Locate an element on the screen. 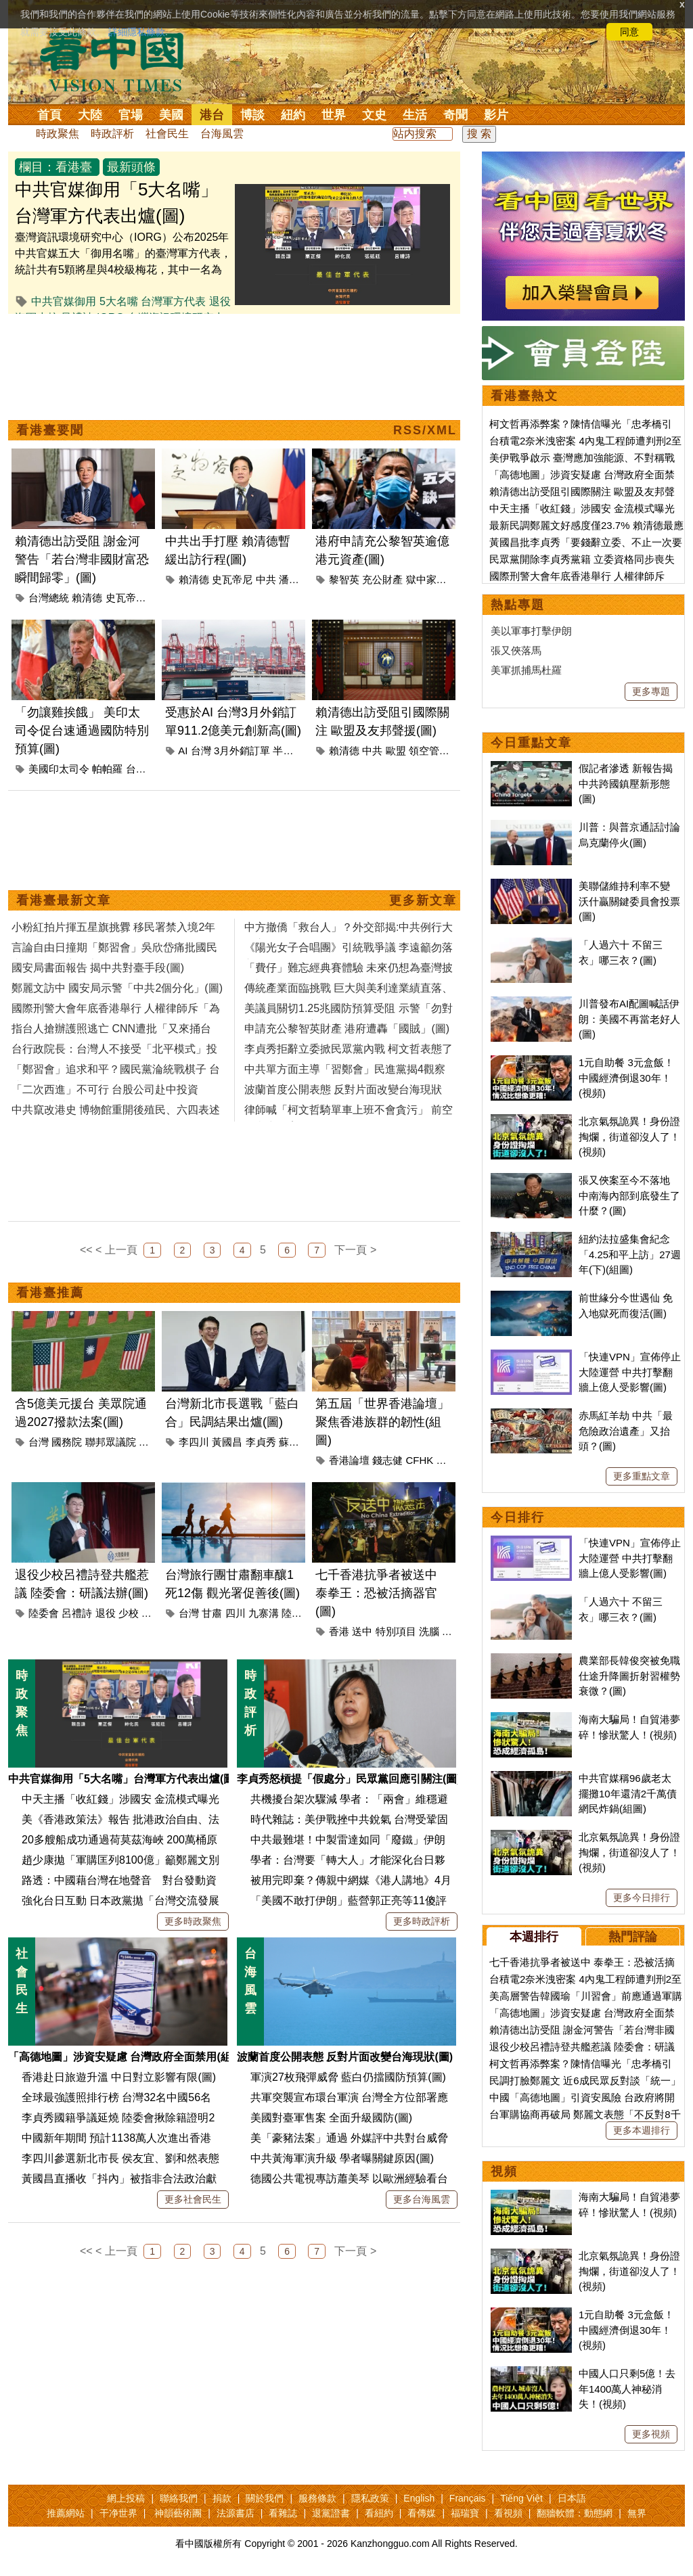  黎智英 is located at coordinates (344, 579).